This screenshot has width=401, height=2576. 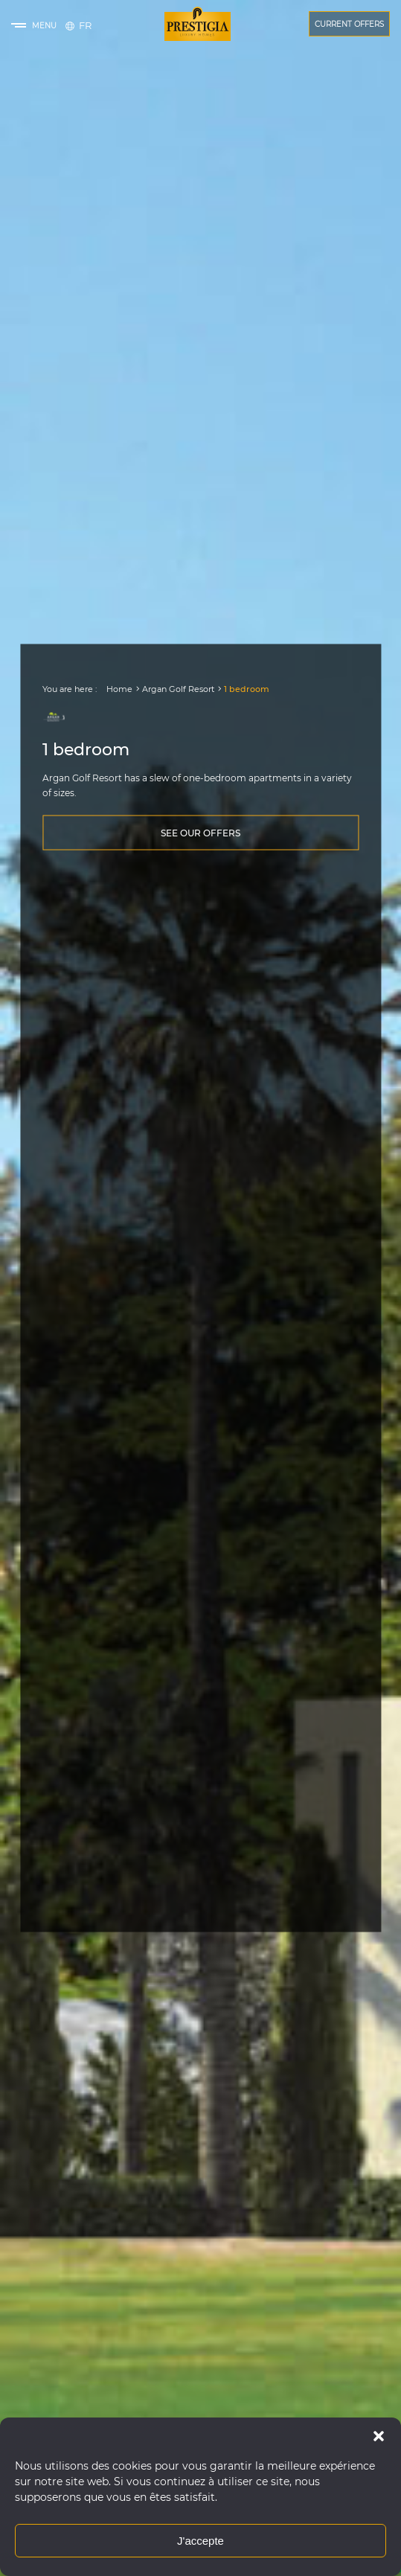 What do you see at coordinates (378, 2436) in the screenshot?
I see `[button]` at bounding box center [378, 2436].